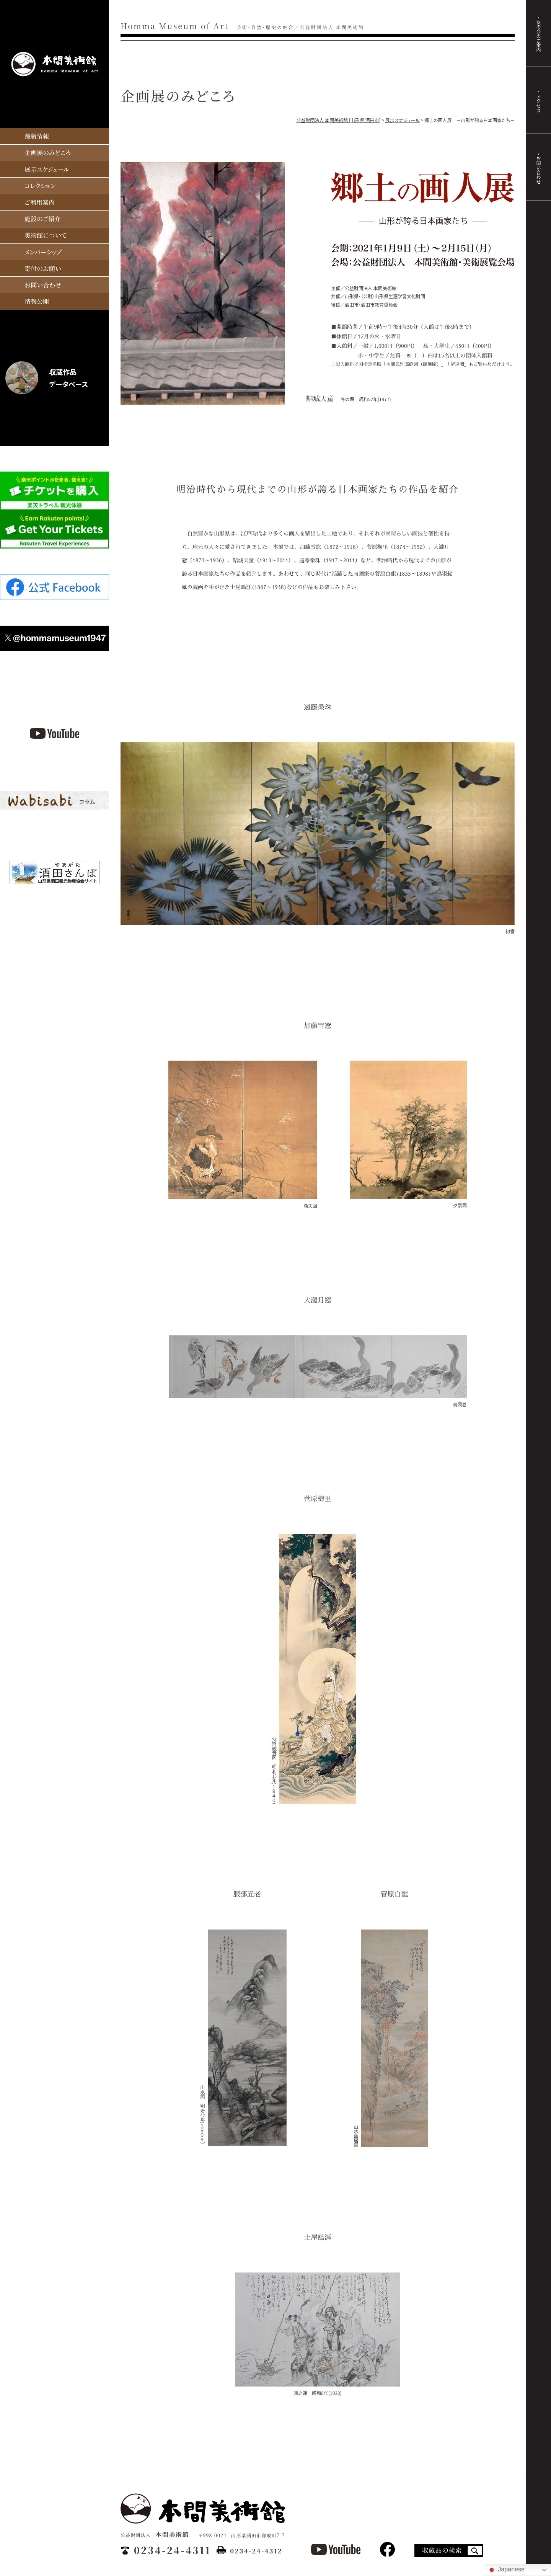  Describe the element at coordinates (39, 184) in the screenshot. I see `コレクション` at that location.